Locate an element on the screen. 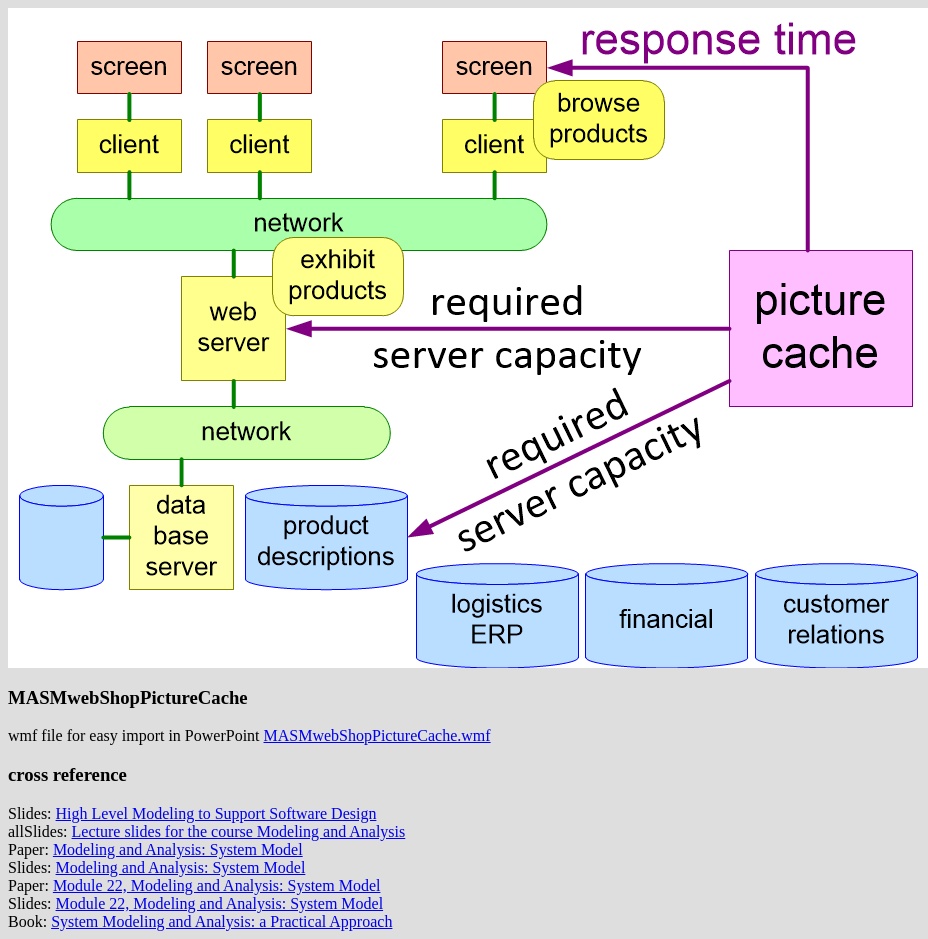  System Modeling and Analysis: a Practical Approach is located at coordinates (221, 921).